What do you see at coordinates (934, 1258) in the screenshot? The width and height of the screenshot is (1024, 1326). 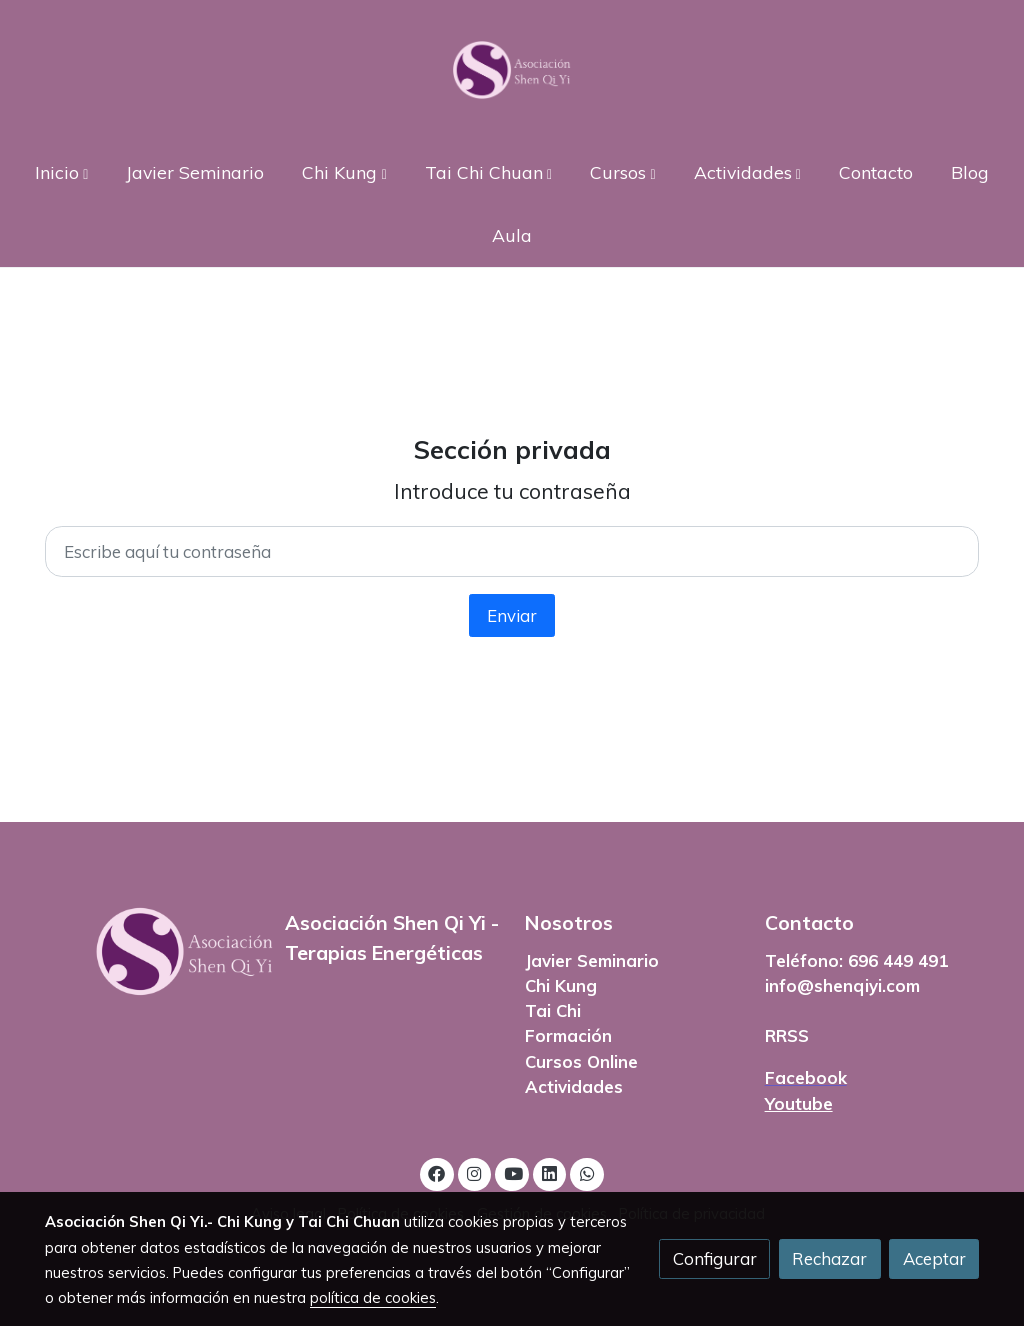 I see `Aceptar` at bounding box center [934, 1258].